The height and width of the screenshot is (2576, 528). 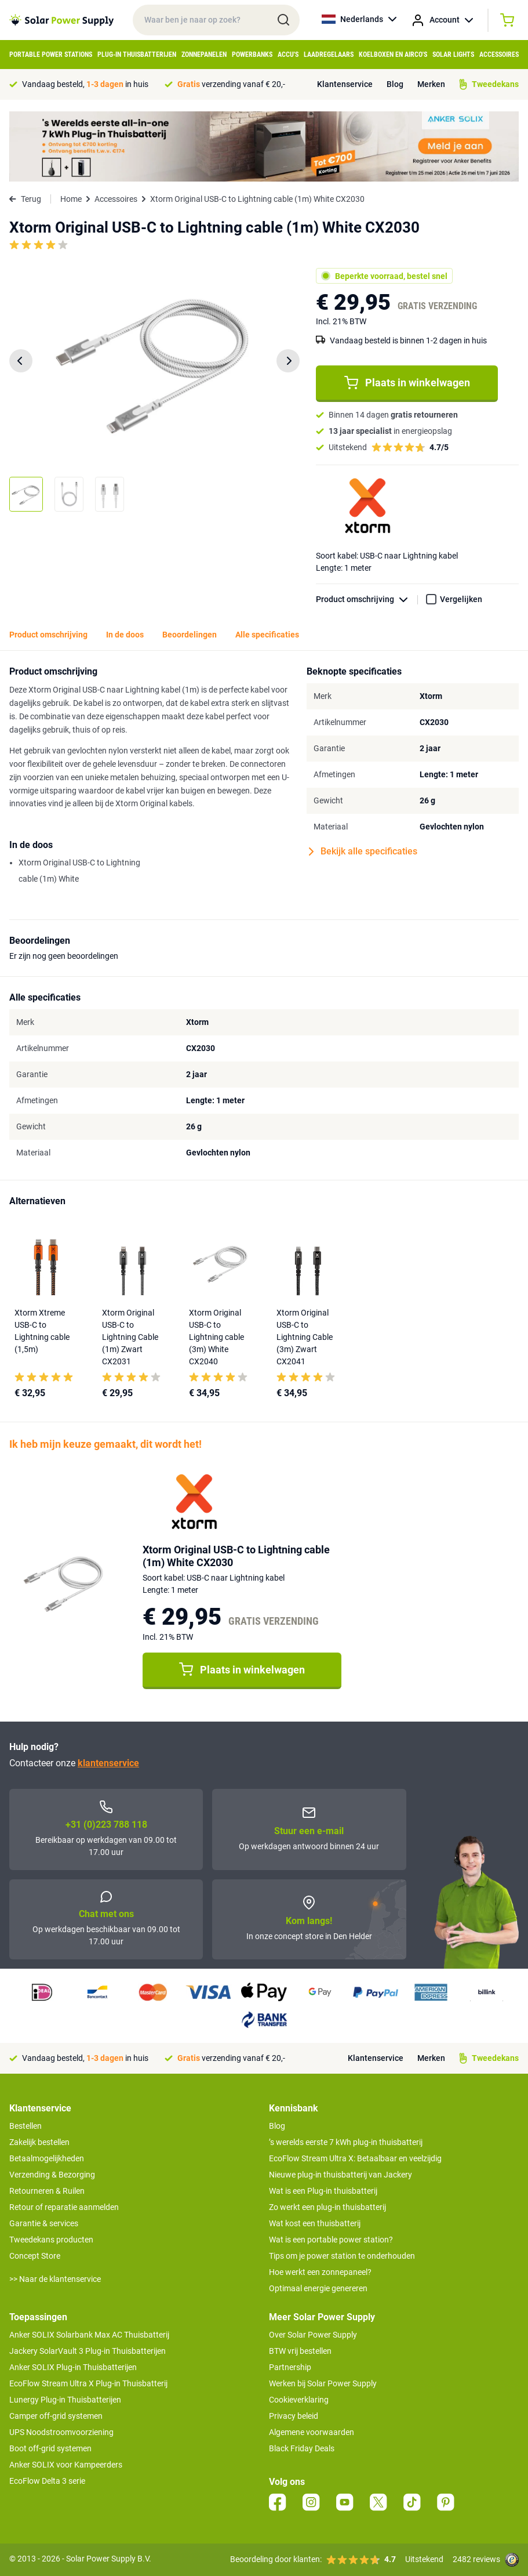 I want to click on Wat is een Plug-in thuisbatterij, so click(x=323, y=2190).